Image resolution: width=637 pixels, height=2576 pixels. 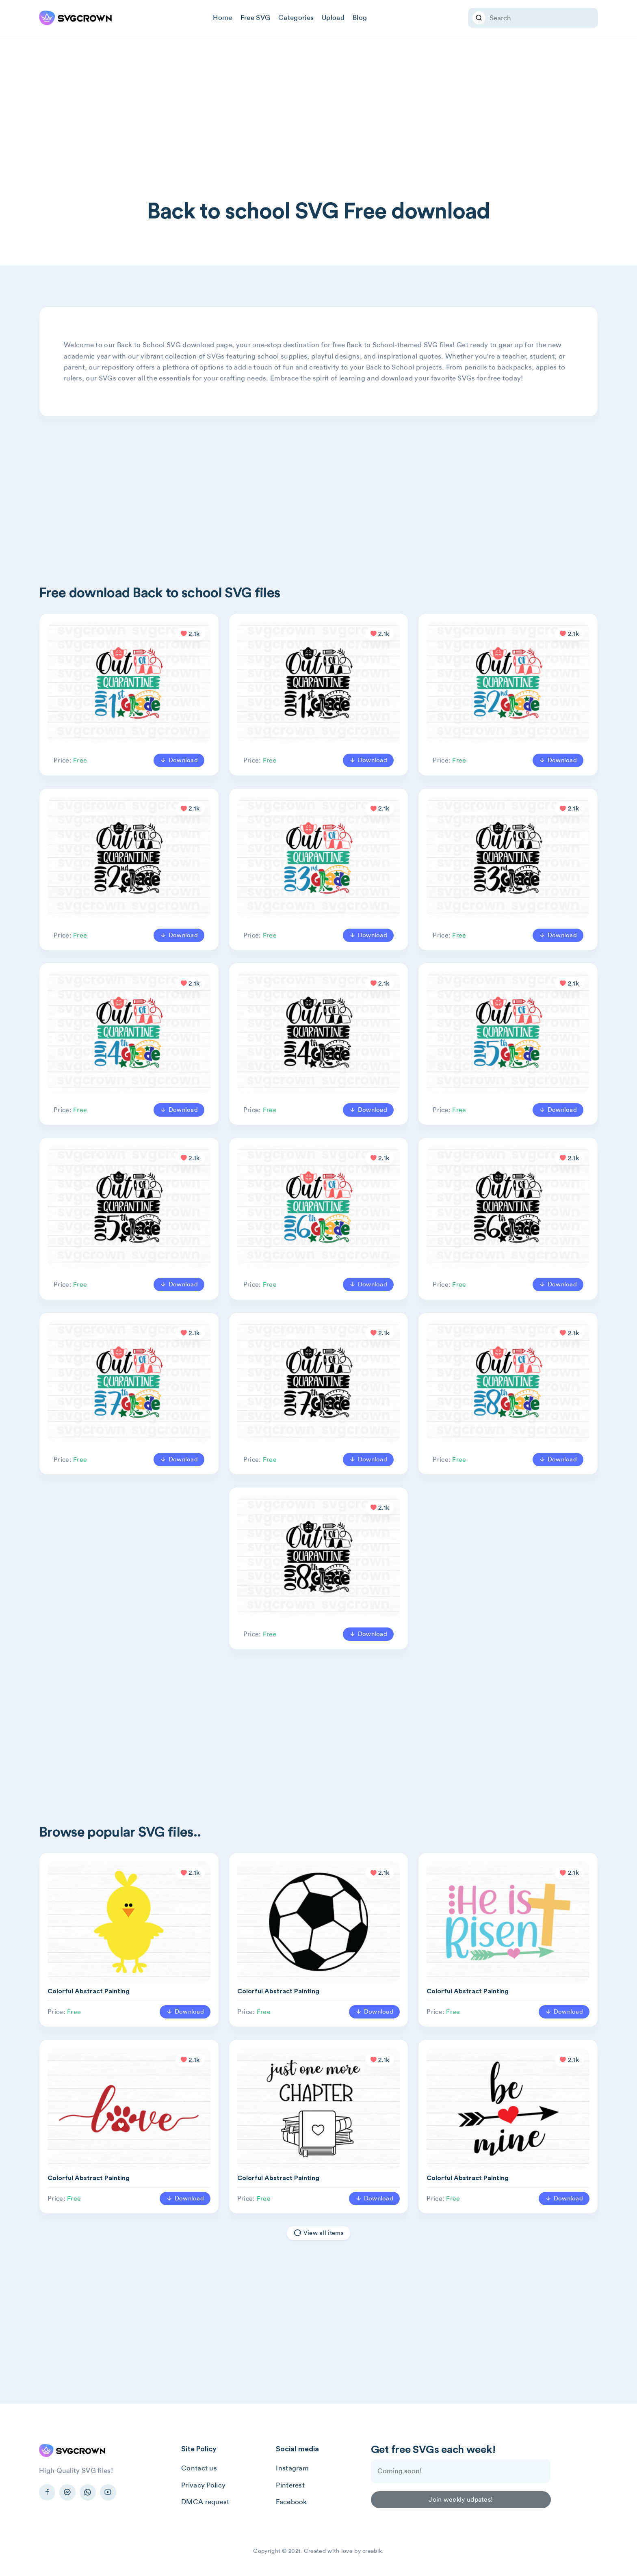 What do you see at coordinates (203, 2485) in the screenshot?
I see `Privacy Policy` at bounding box center [203, 2485].